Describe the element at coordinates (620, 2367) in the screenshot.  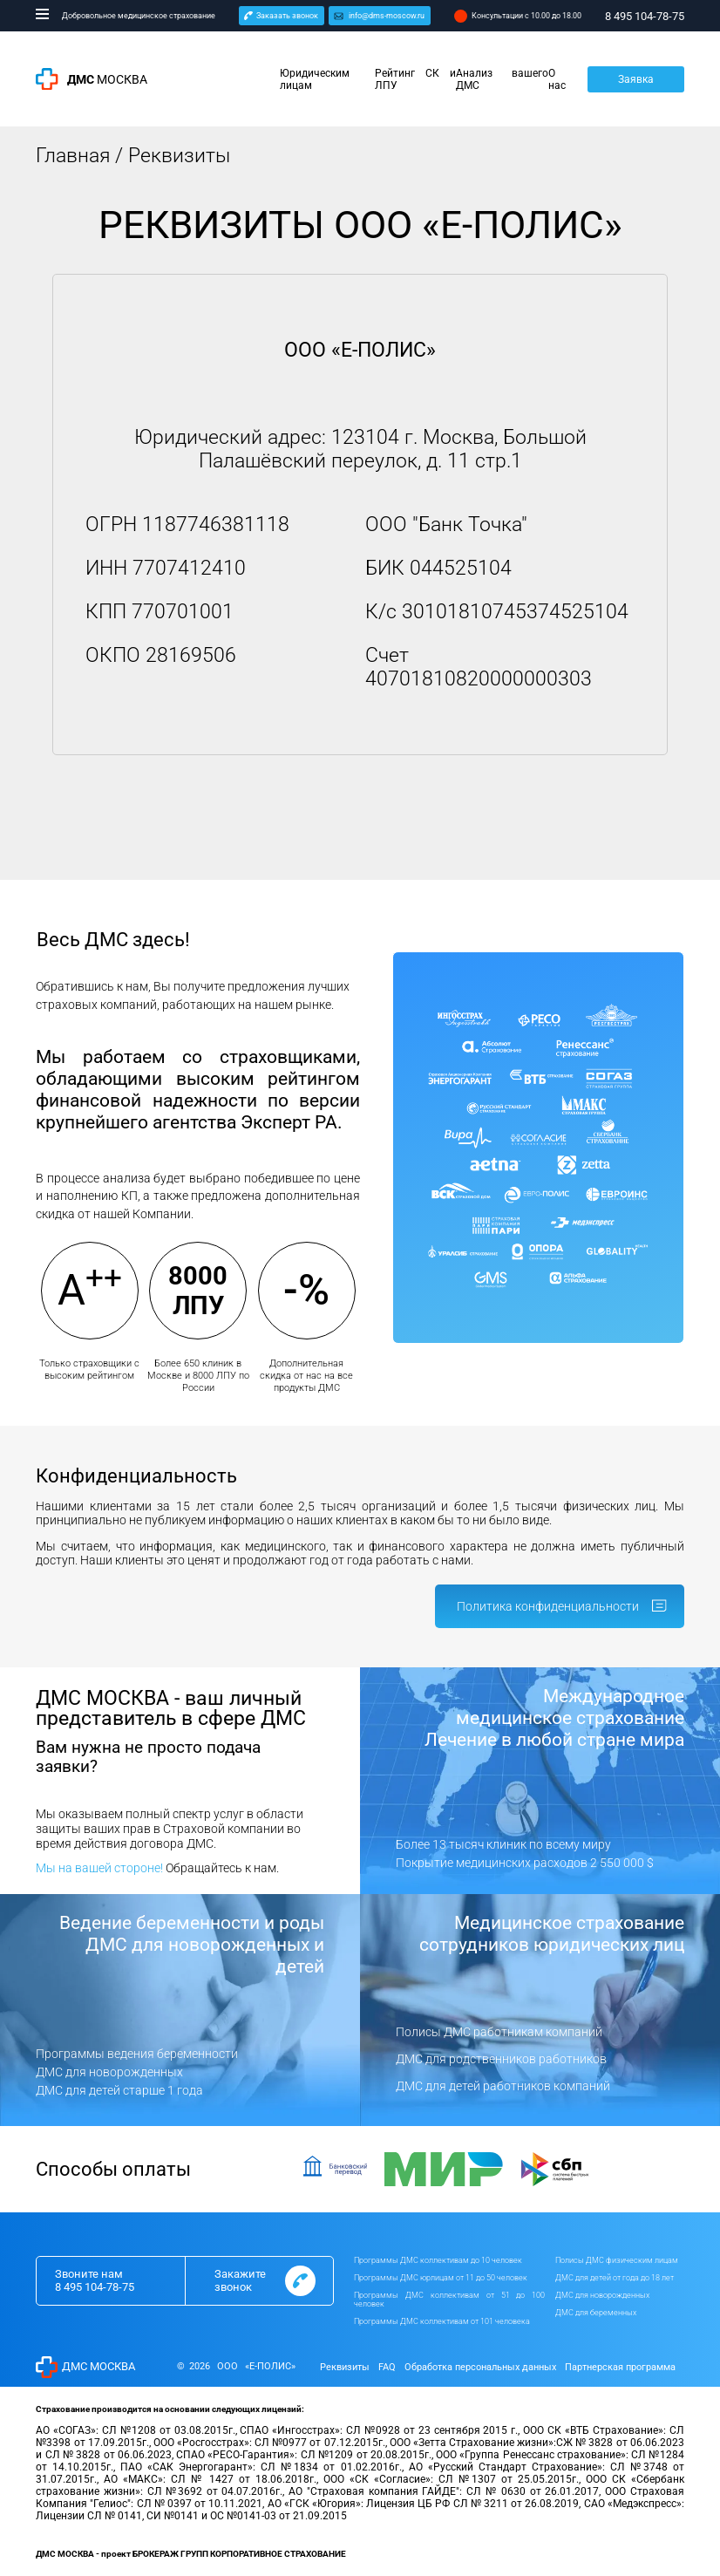
I see `Партнерская программа` at that location.